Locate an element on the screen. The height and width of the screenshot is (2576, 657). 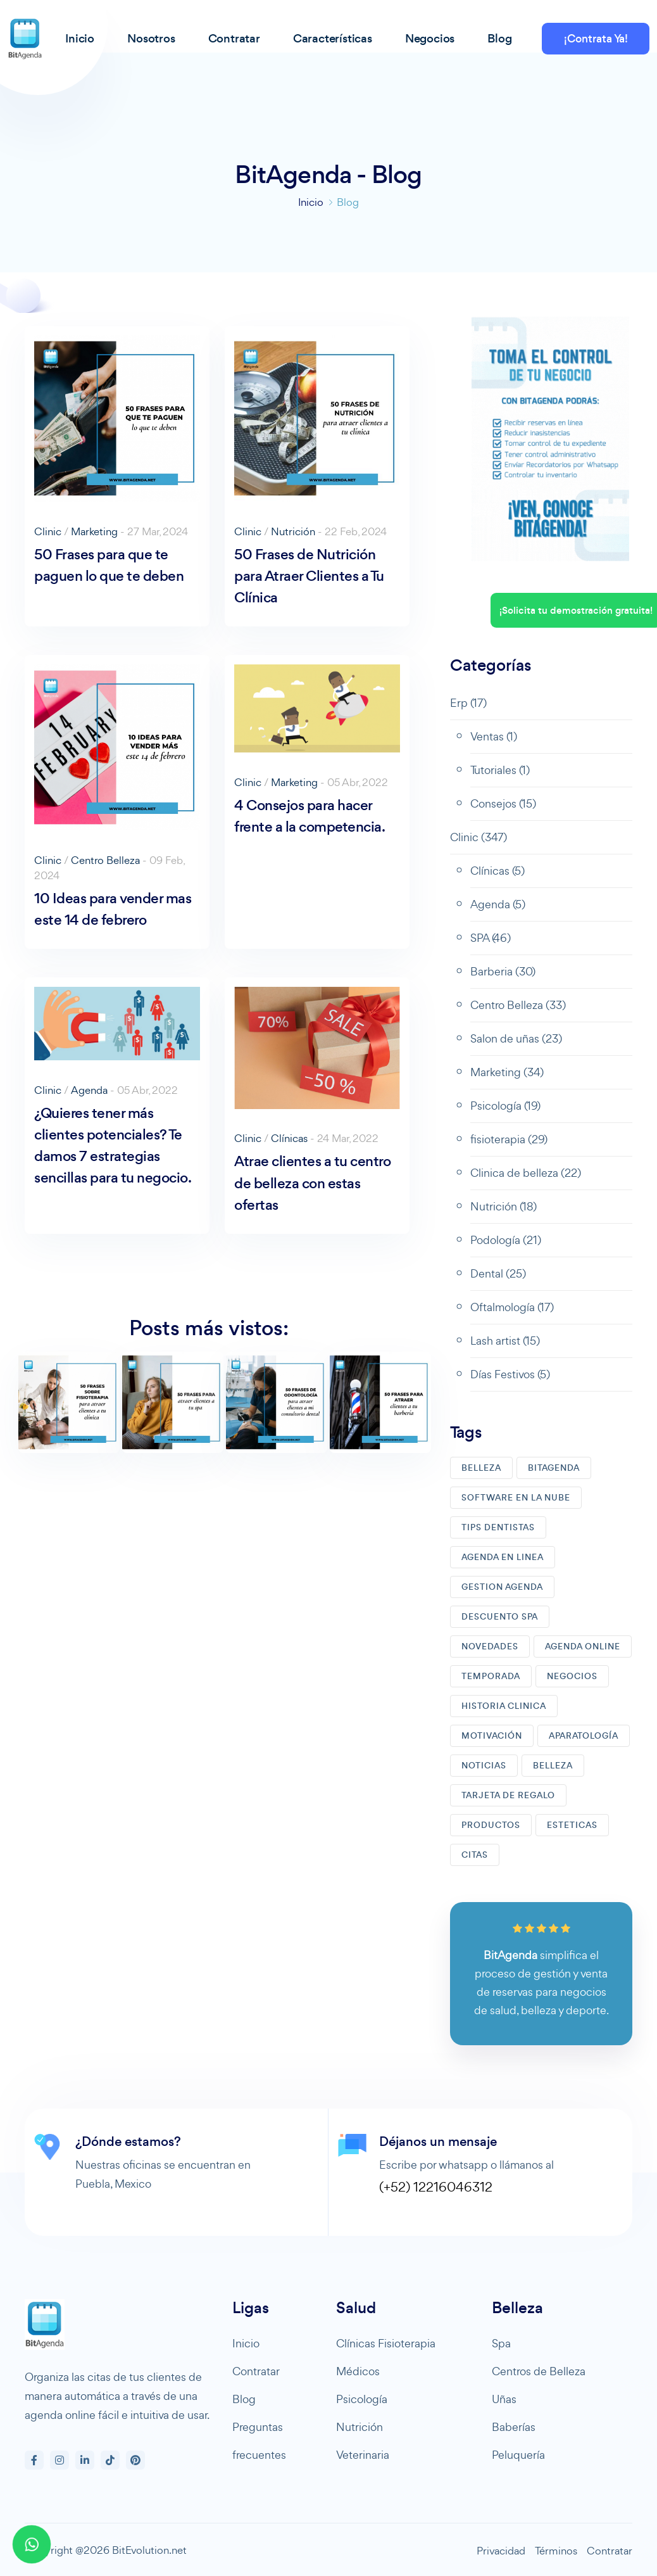
Psicología is located at coordinates (505, 1105).